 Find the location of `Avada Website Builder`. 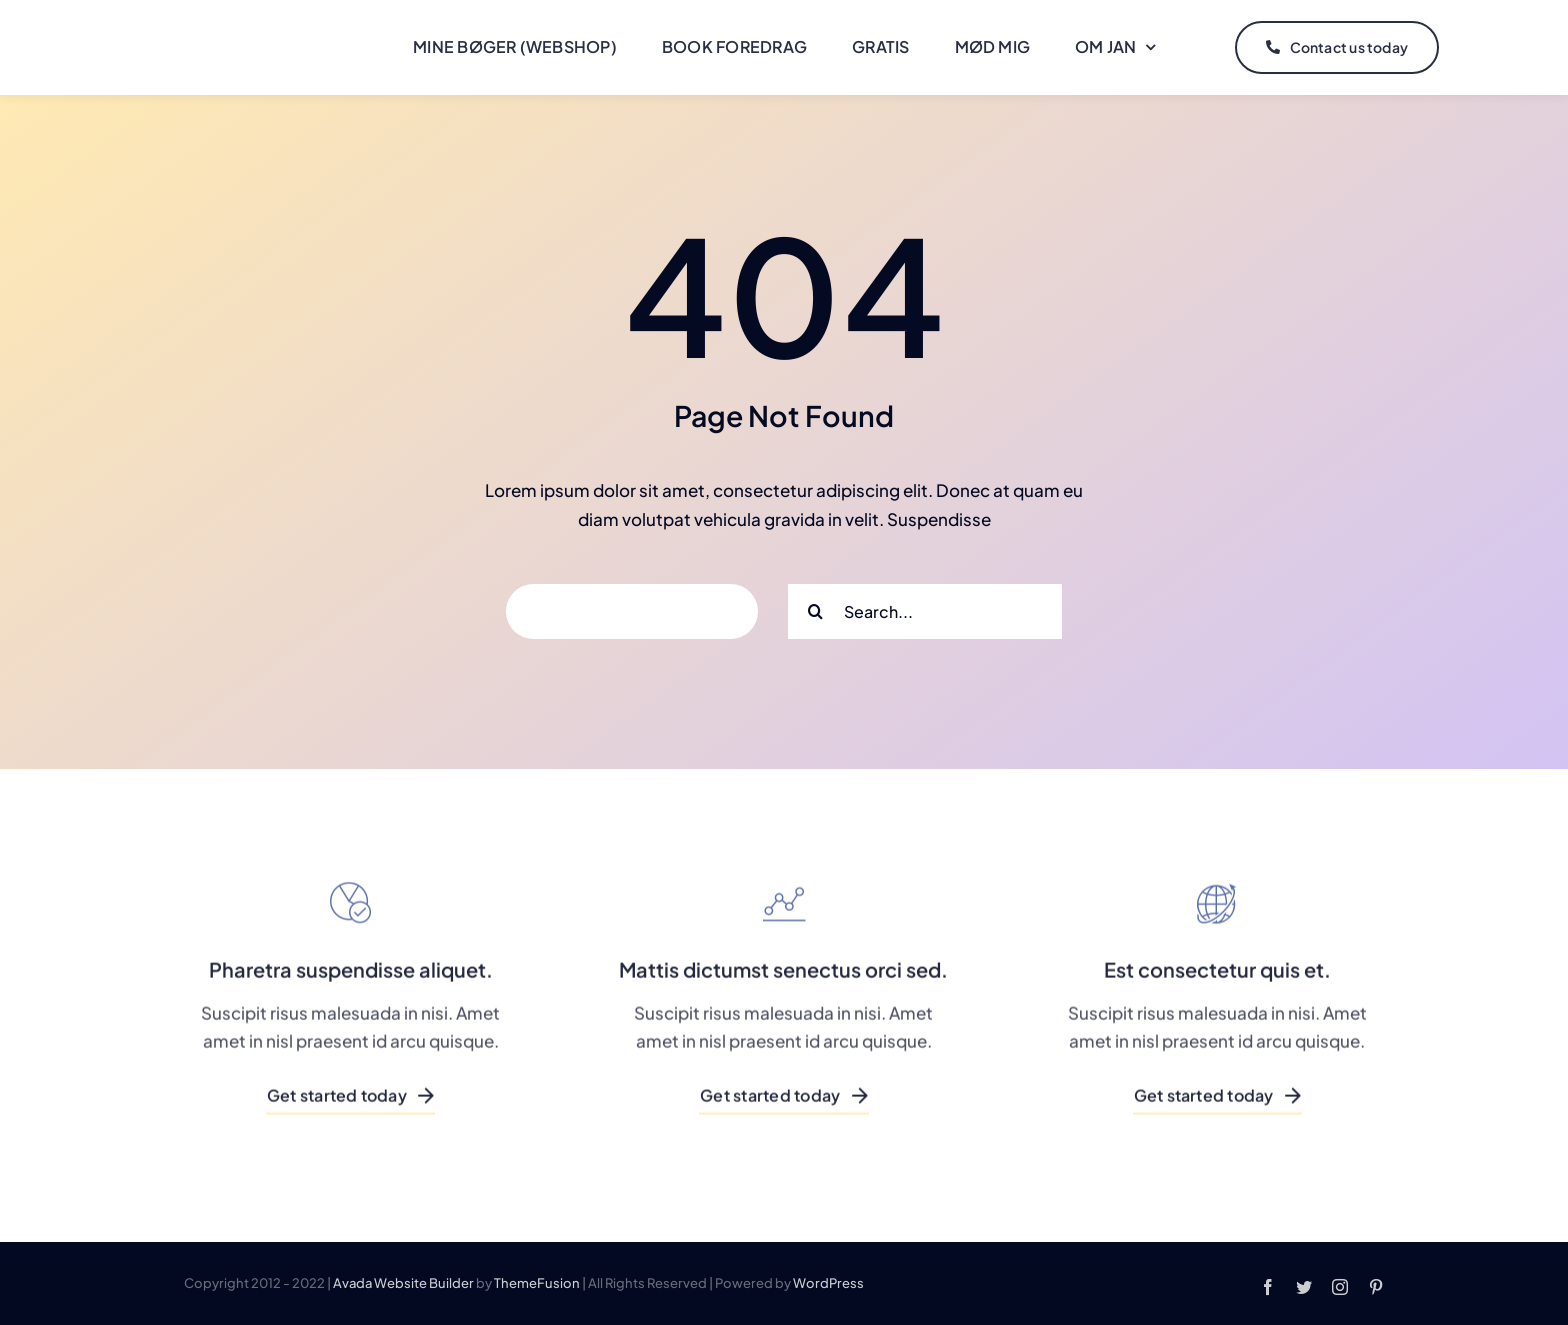

Avada Website Builder is located at coordinates (403, 1283).